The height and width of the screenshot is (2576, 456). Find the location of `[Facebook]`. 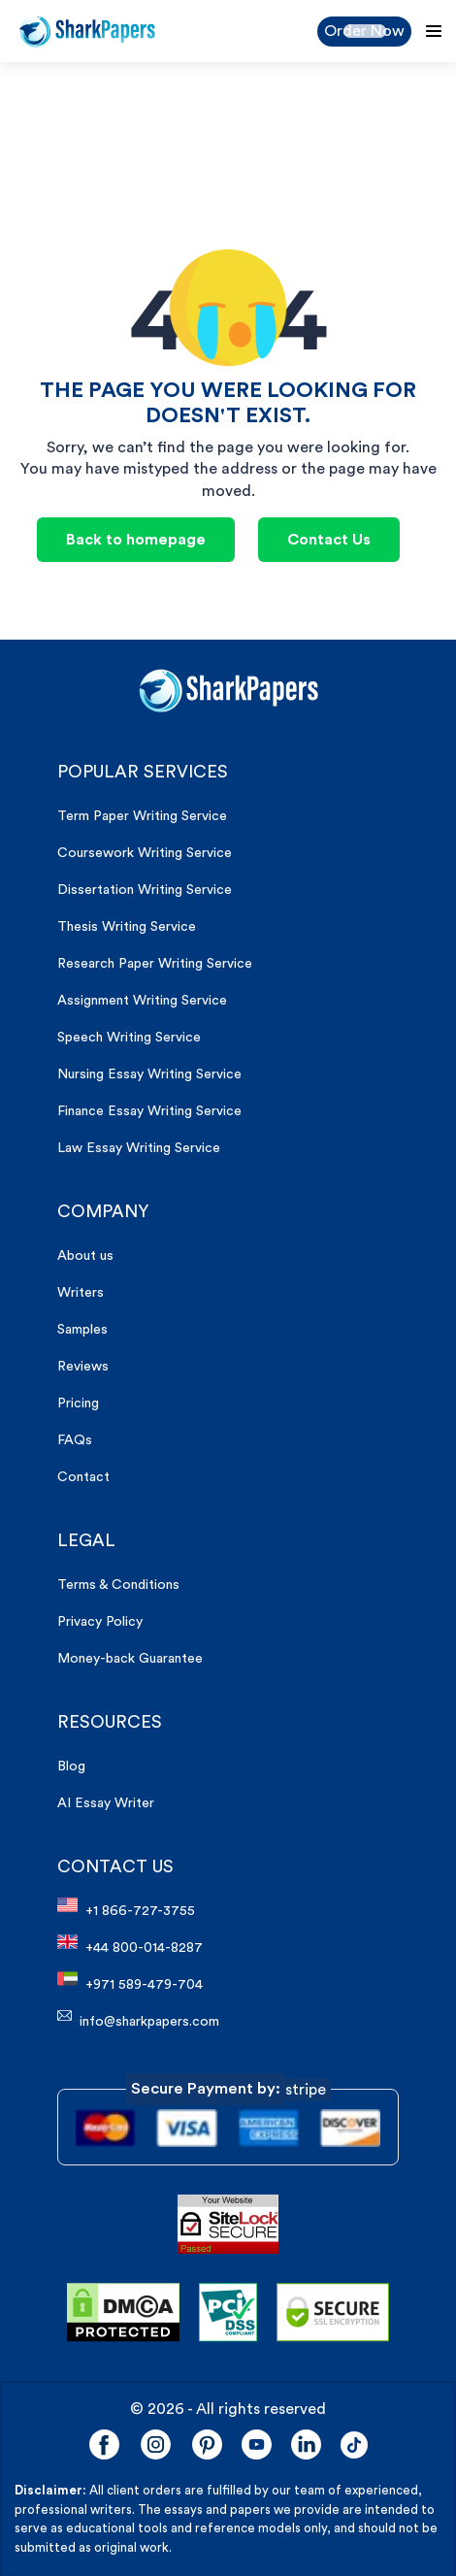

[Facebook] is located at coordinates (104, 2444).